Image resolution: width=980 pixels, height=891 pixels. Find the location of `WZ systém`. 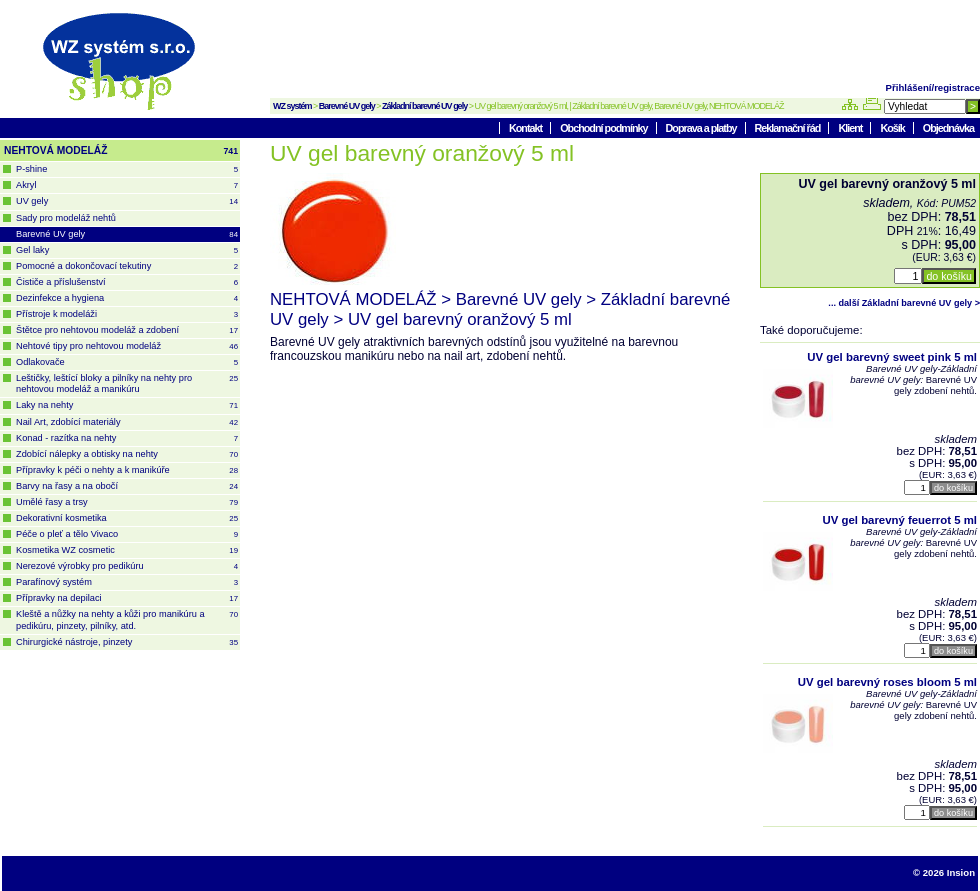

WZ systém is located at coordinates (292, 106).